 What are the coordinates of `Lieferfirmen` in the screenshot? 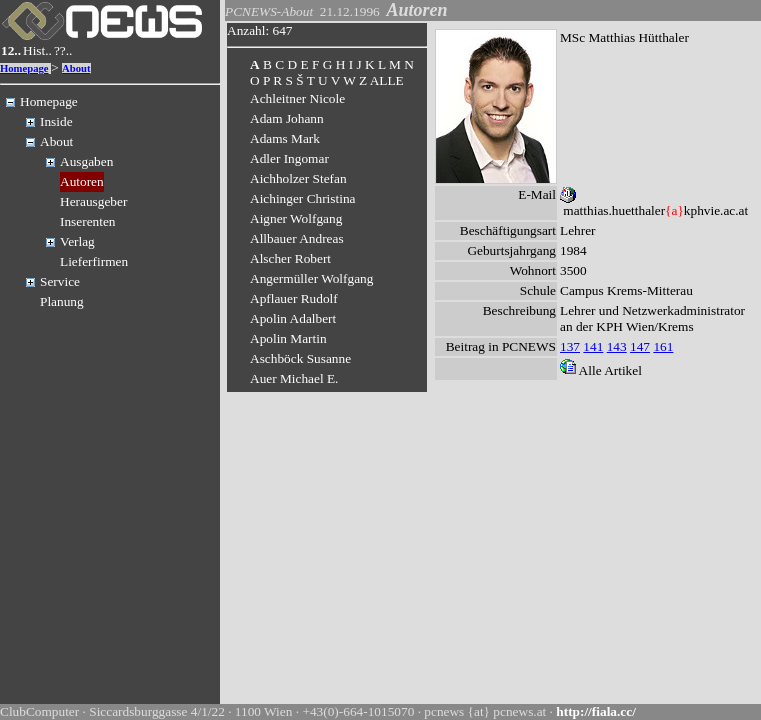 It's located at (94, 261).